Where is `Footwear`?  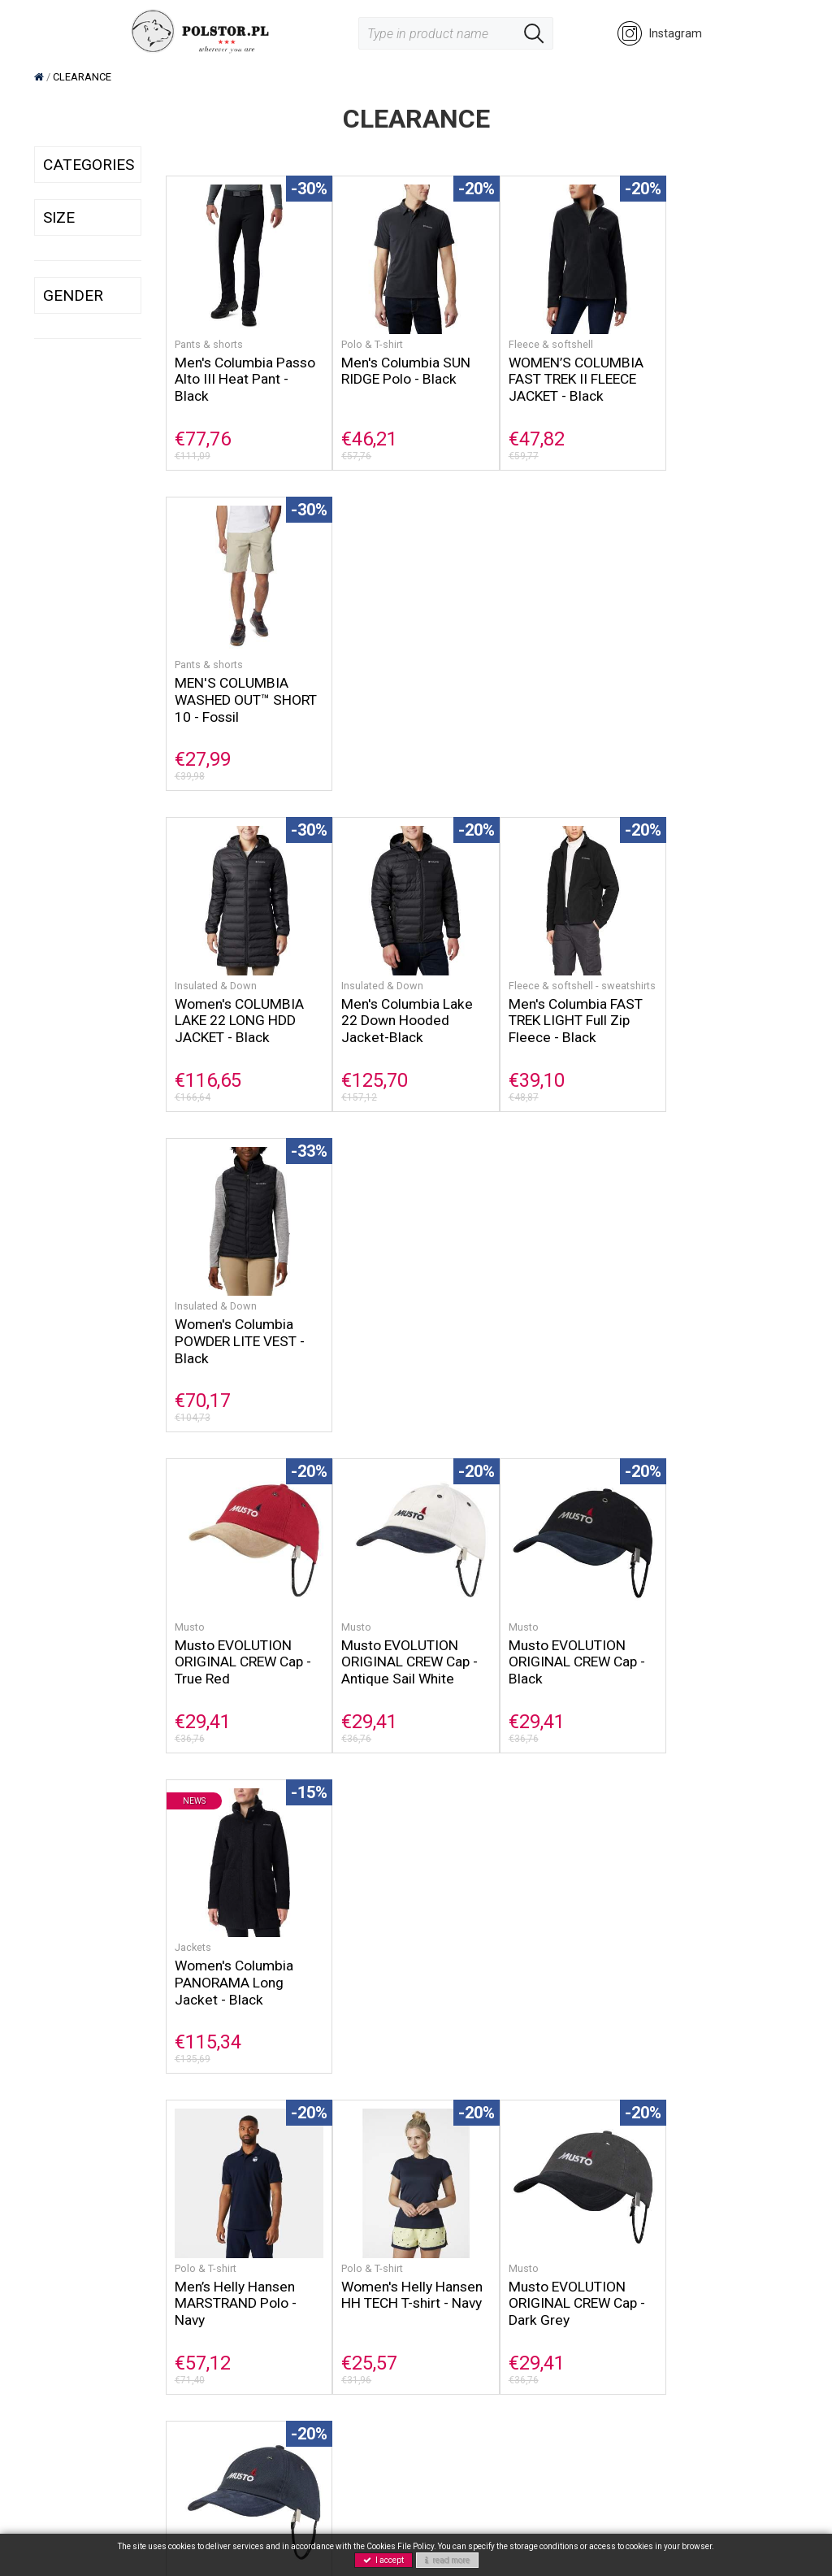
Footwear is located at coordinates (191, 2283).